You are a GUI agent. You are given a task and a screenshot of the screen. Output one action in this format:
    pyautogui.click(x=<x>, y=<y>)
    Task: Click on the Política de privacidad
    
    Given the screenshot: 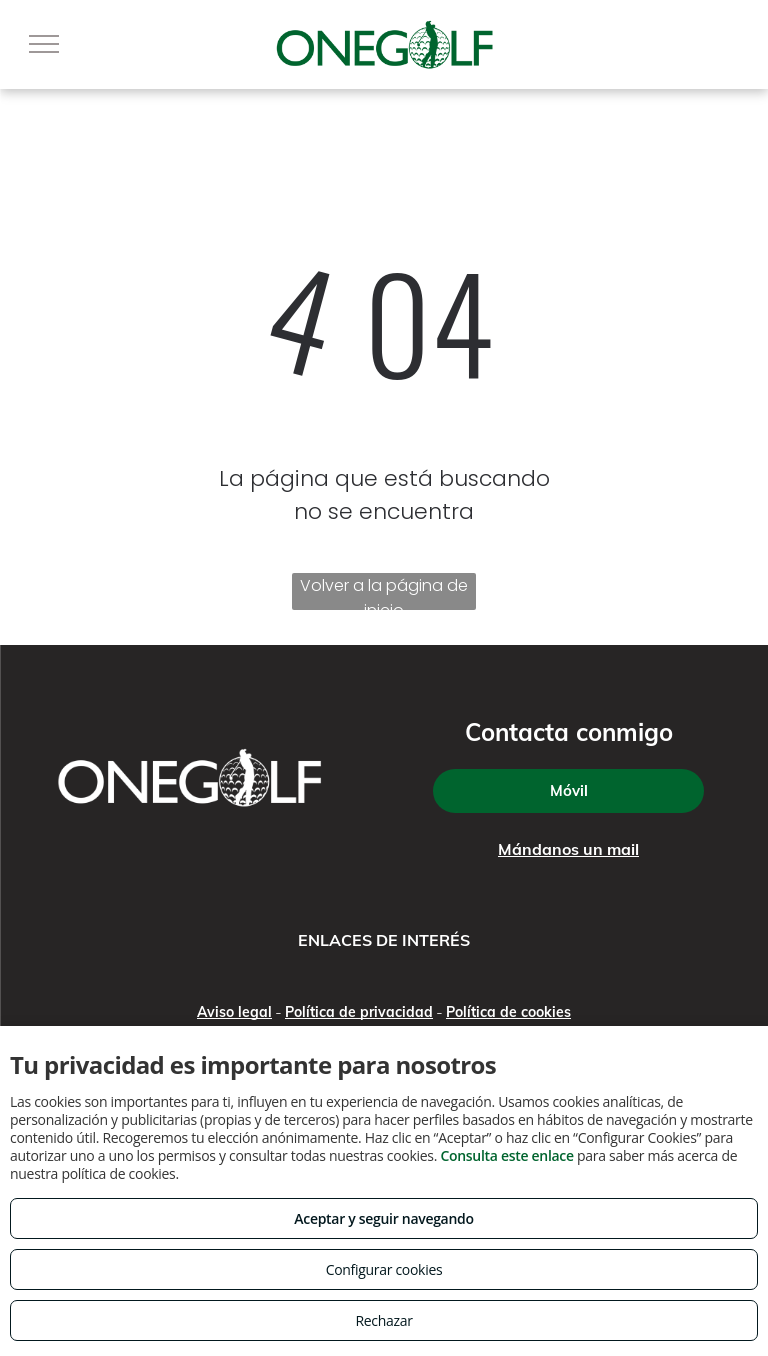 What is the action you would take?
    pyautogui.click(x=359, y=1012)
    